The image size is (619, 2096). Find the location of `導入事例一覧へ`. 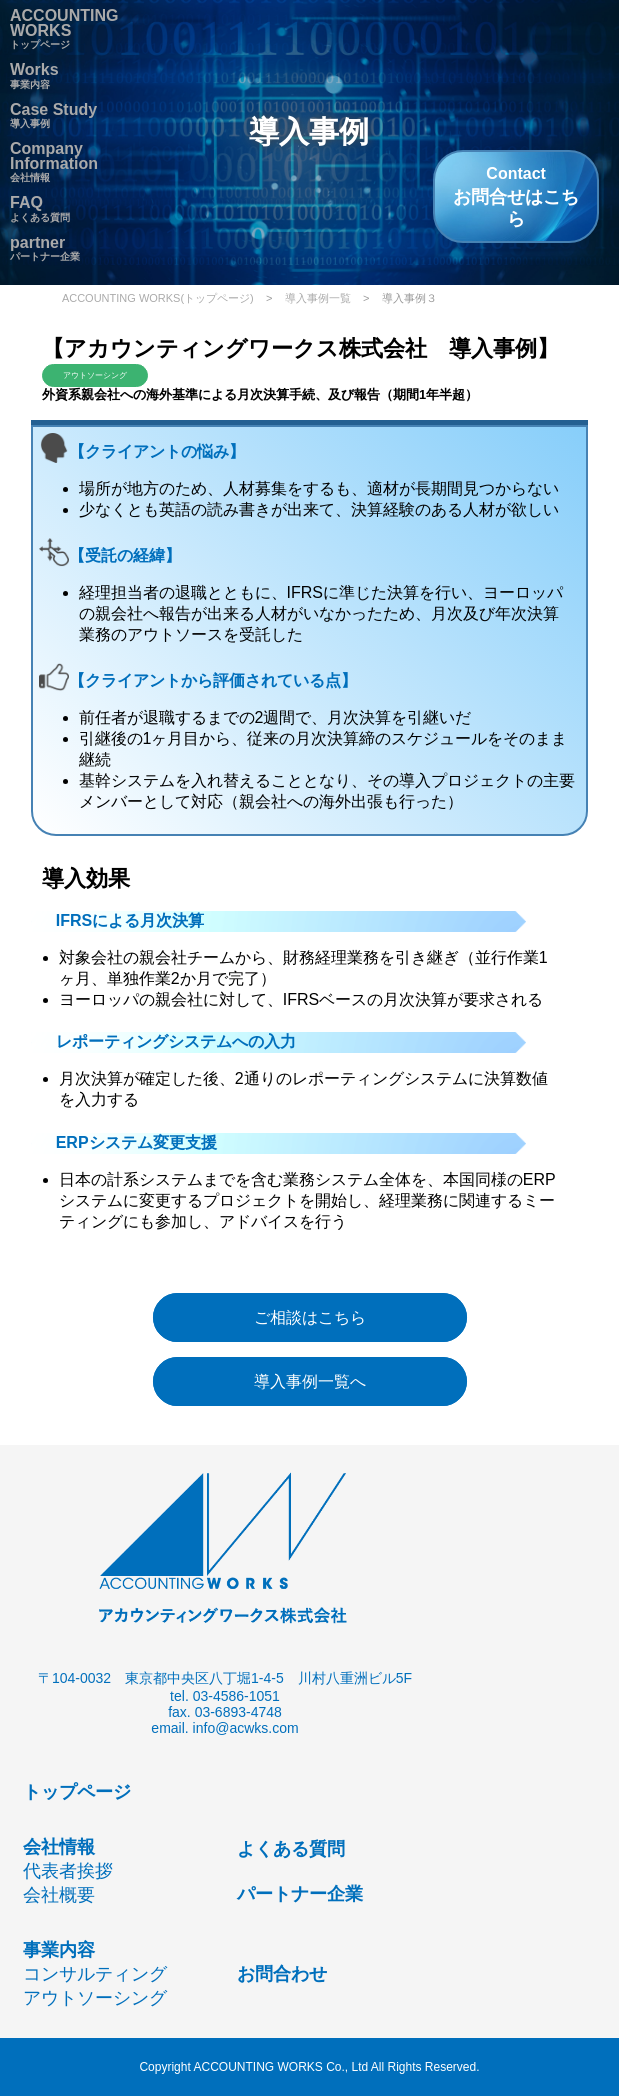

導入事例一覧へ is located at coordinates (310, 1381).